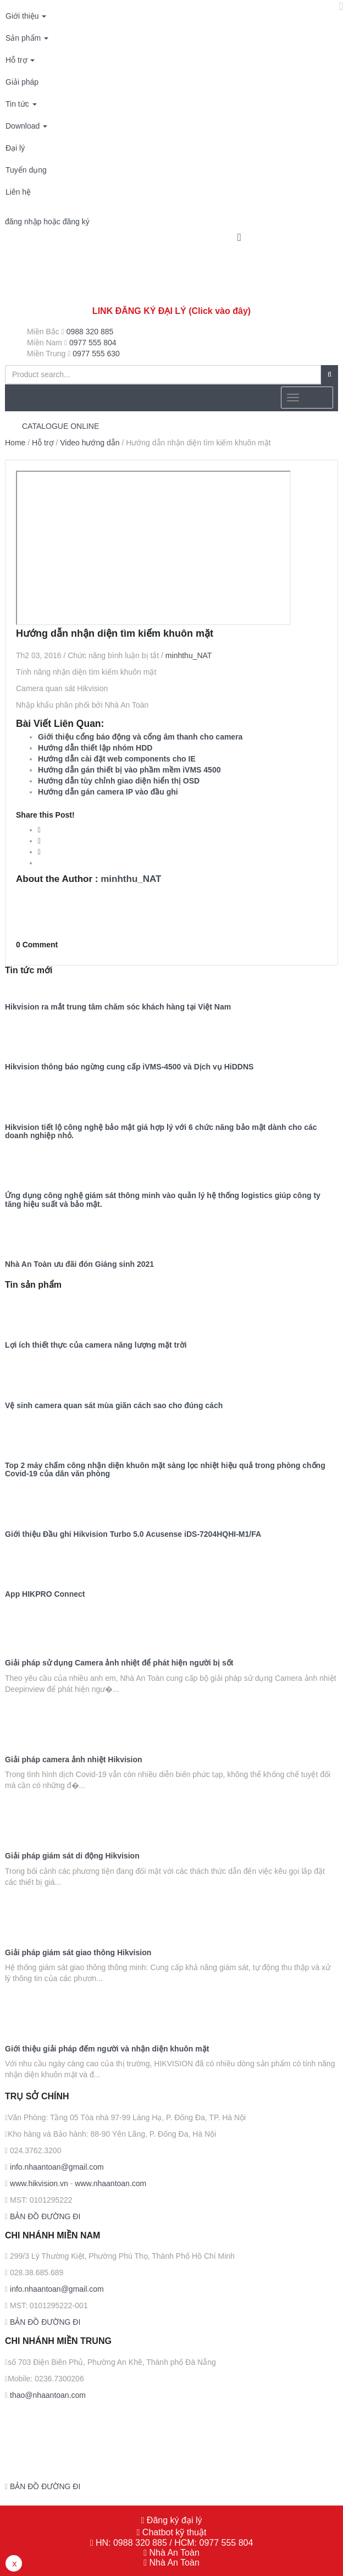 The image size is (343, 2576). Describe the element at coordinates (110, 2183) in the screenshot. I see `www.nhaantoan.com` at that location.